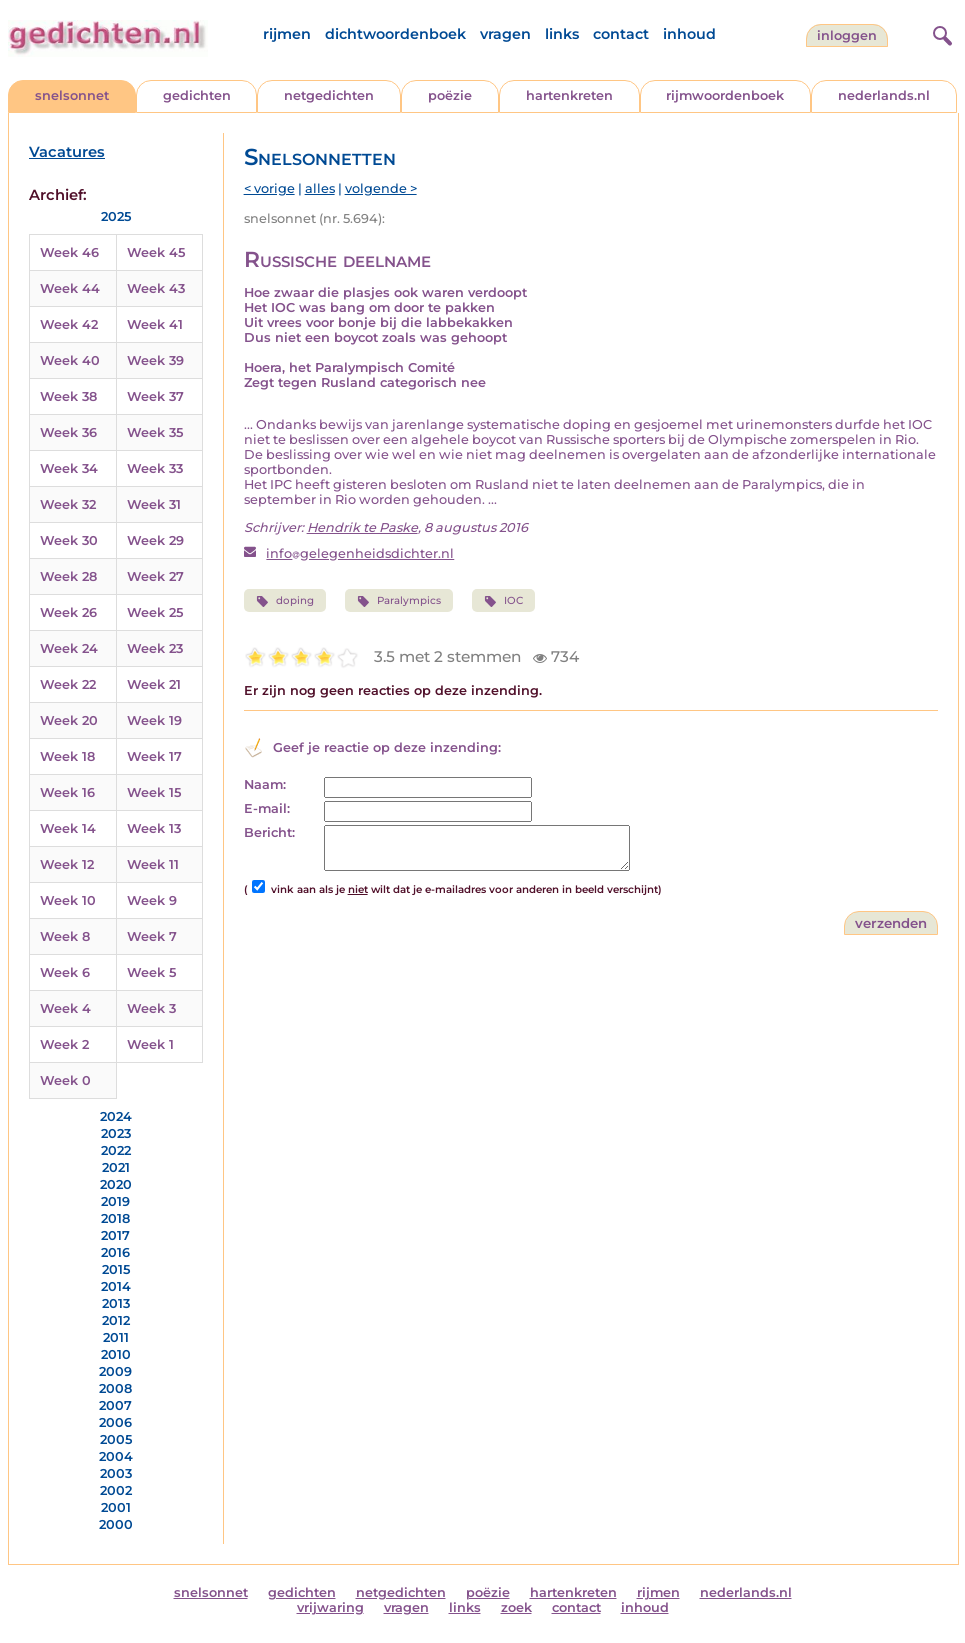 Image resolution: width=965 pixels, height=1643 pixels. Describe the element at coordinates (69, 252) in the screenshot. I see `Week 46` at that location.